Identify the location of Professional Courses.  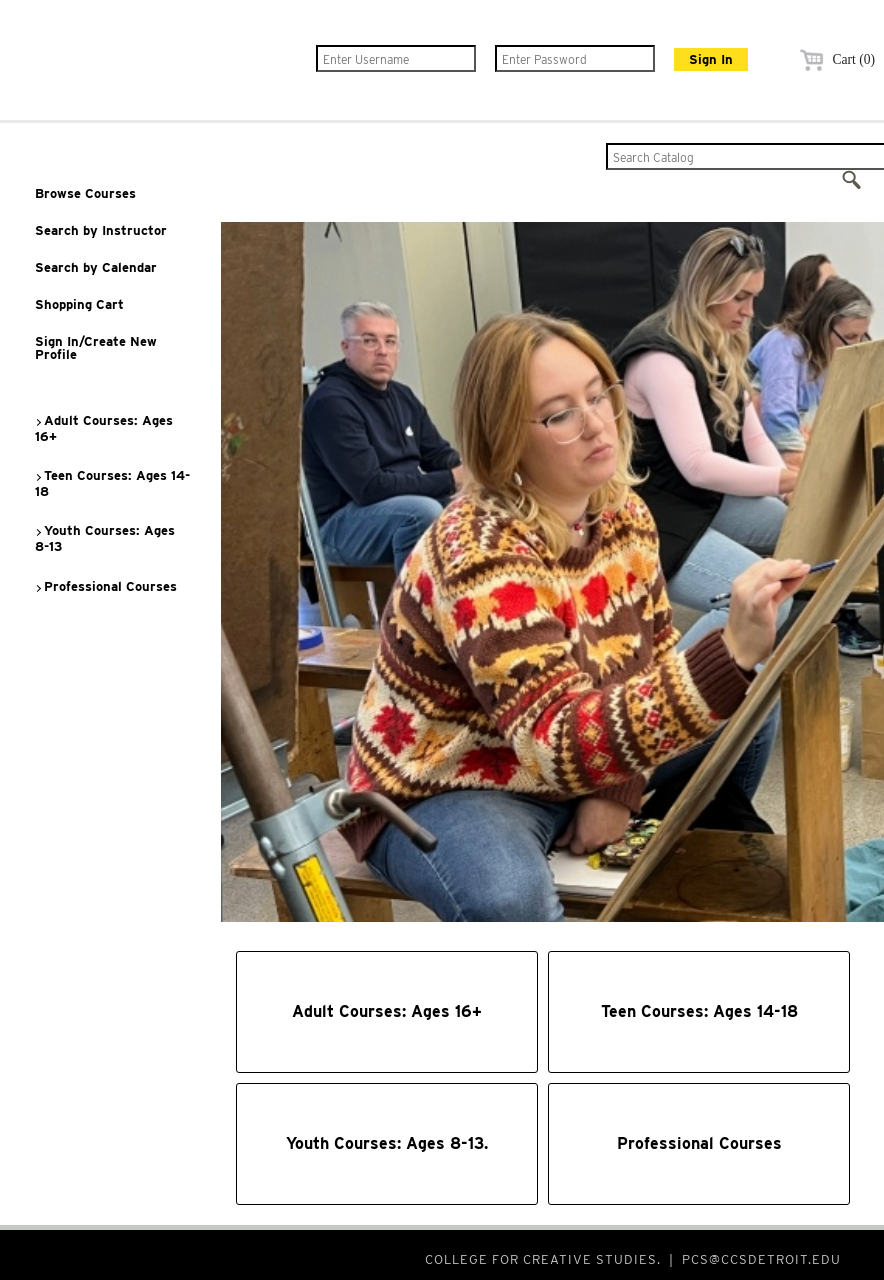
(105, 586).